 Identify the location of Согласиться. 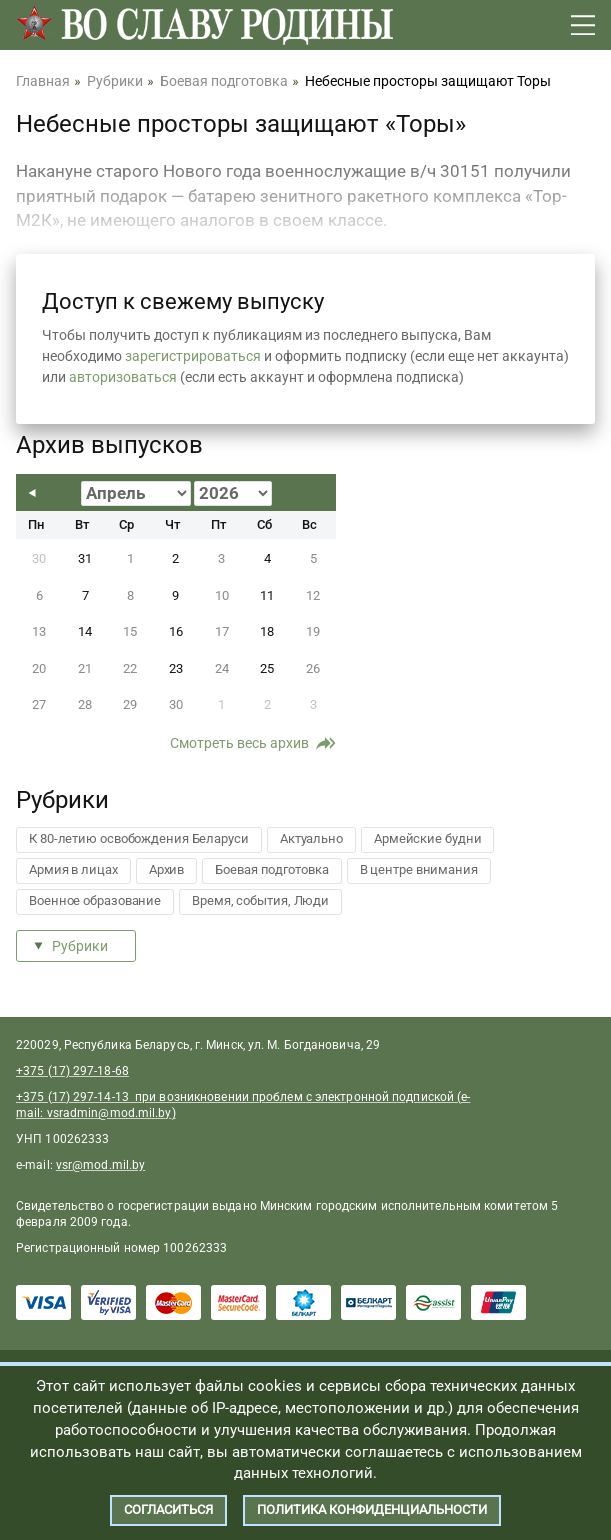
(168, 1509).